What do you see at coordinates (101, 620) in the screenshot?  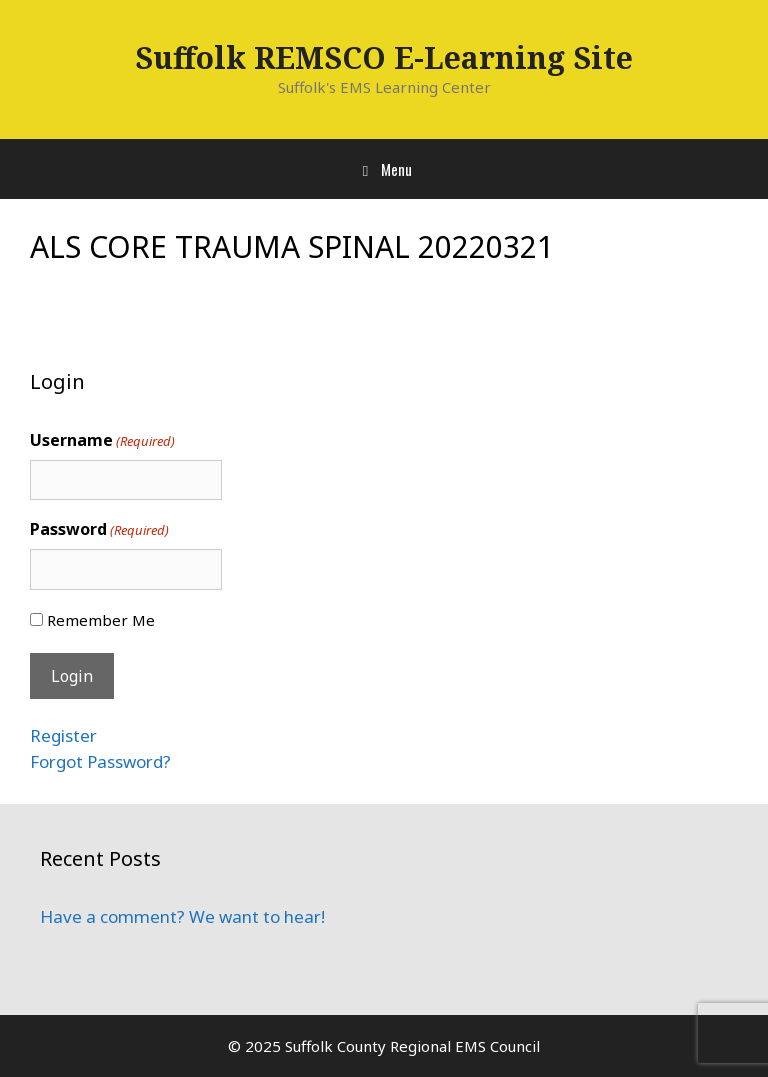 I see `Remember Me` at bounding box center [101, 620].